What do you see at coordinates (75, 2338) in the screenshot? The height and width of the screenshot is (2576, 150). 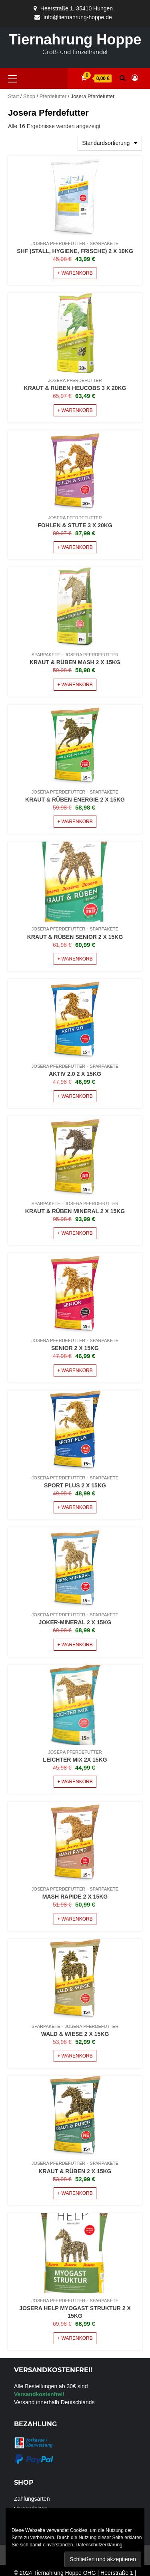 I see `+ Warenkorb [Lese mehr über „Josera Help MyoGast Struktur 2 x 15Kg“]` at bounding box center [75, 2338].